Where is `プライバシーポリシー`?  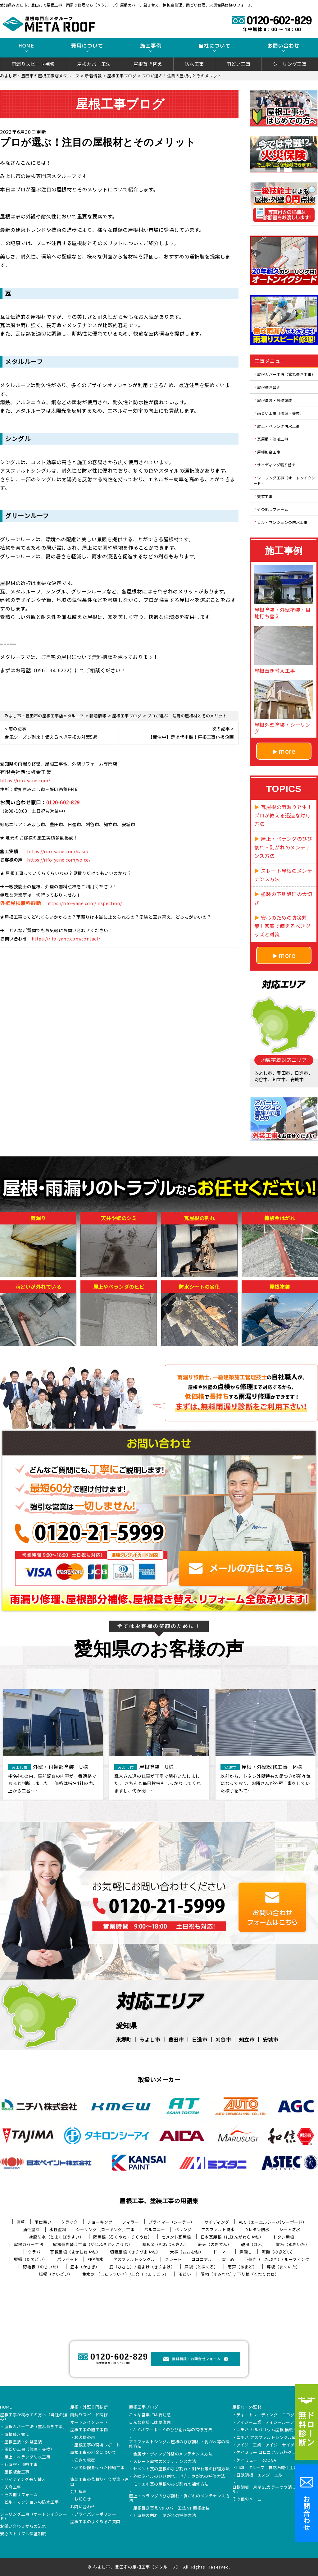 プライバシーポリシー is located at coordinates (95, 2514).